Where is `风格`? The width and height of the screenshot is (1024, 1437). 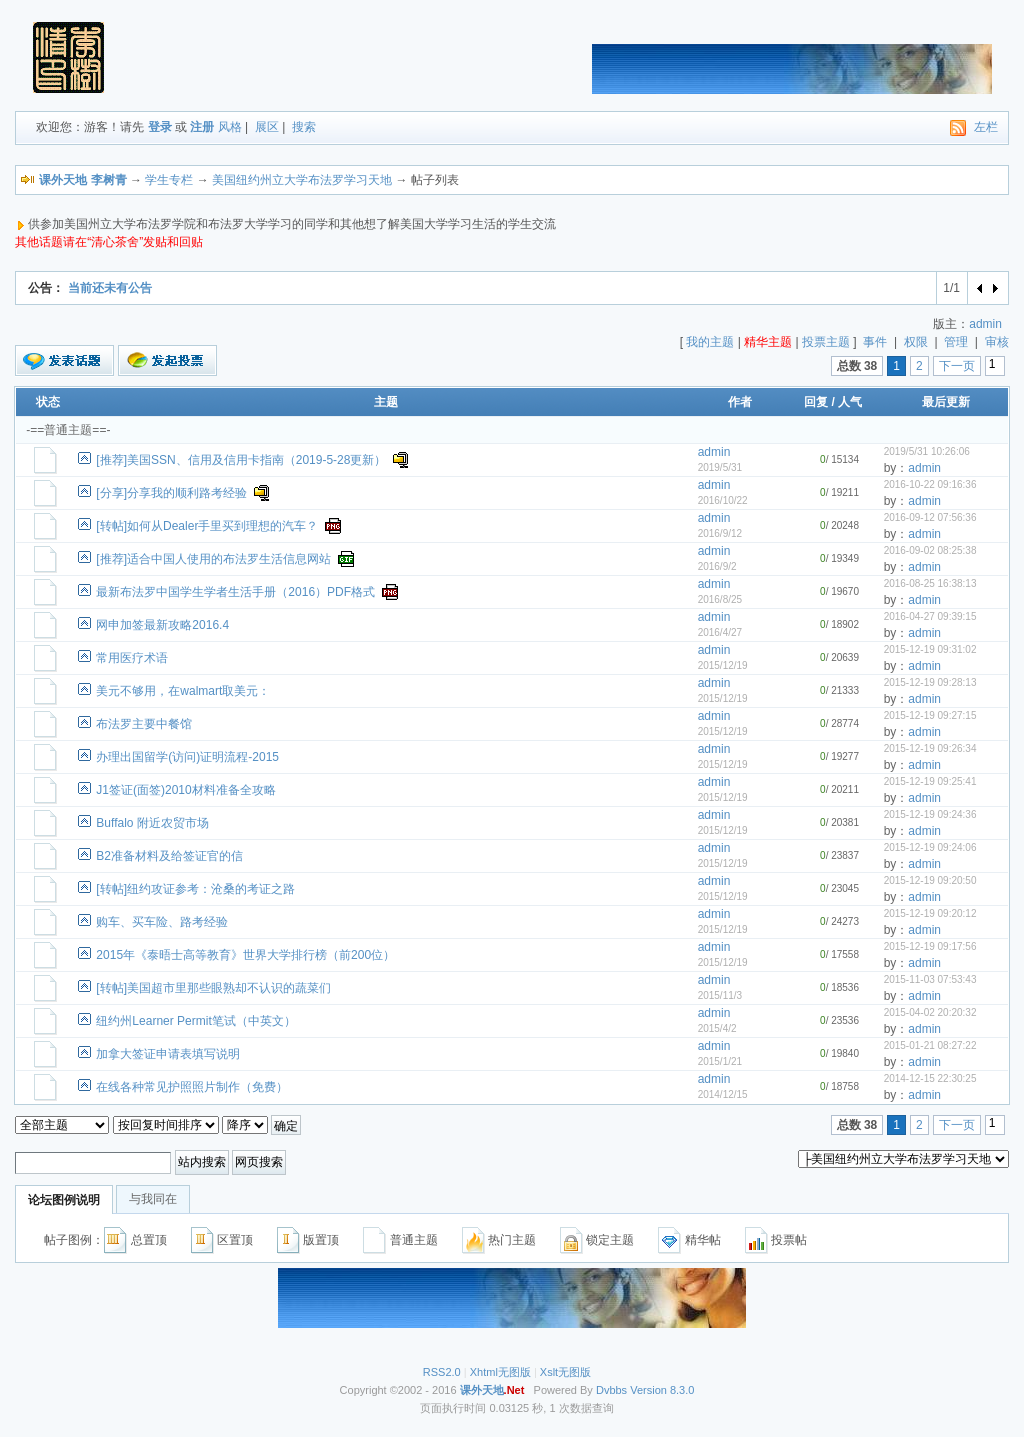
风格 is located at coordinates (230, 127).